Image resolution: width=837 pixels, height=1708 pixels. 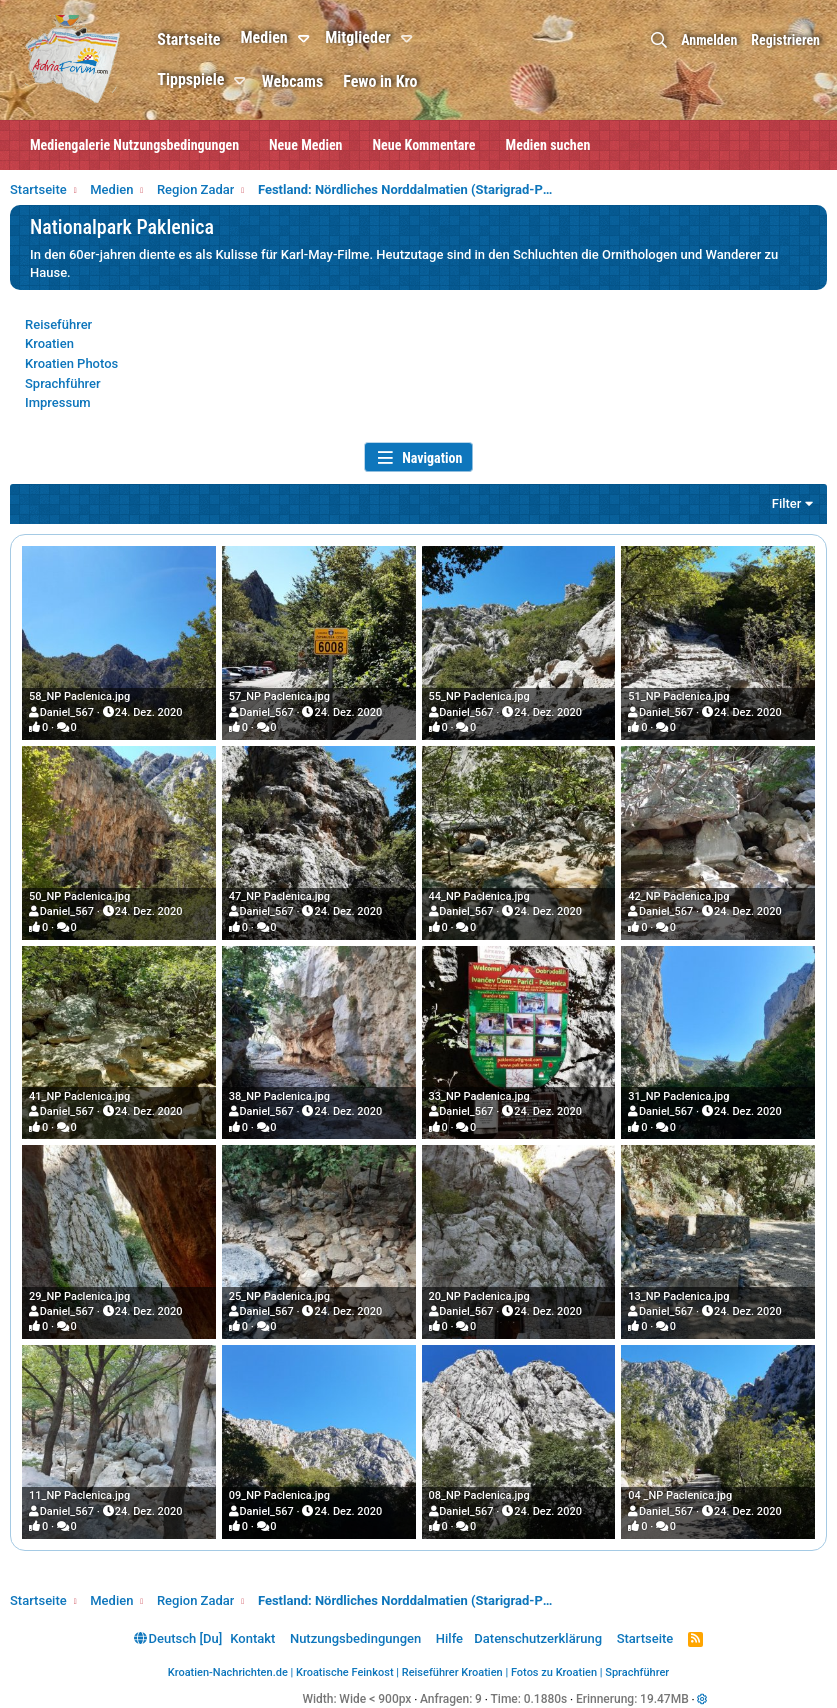 I want to click on Fewo in Kro, so click(x=380, y=81).